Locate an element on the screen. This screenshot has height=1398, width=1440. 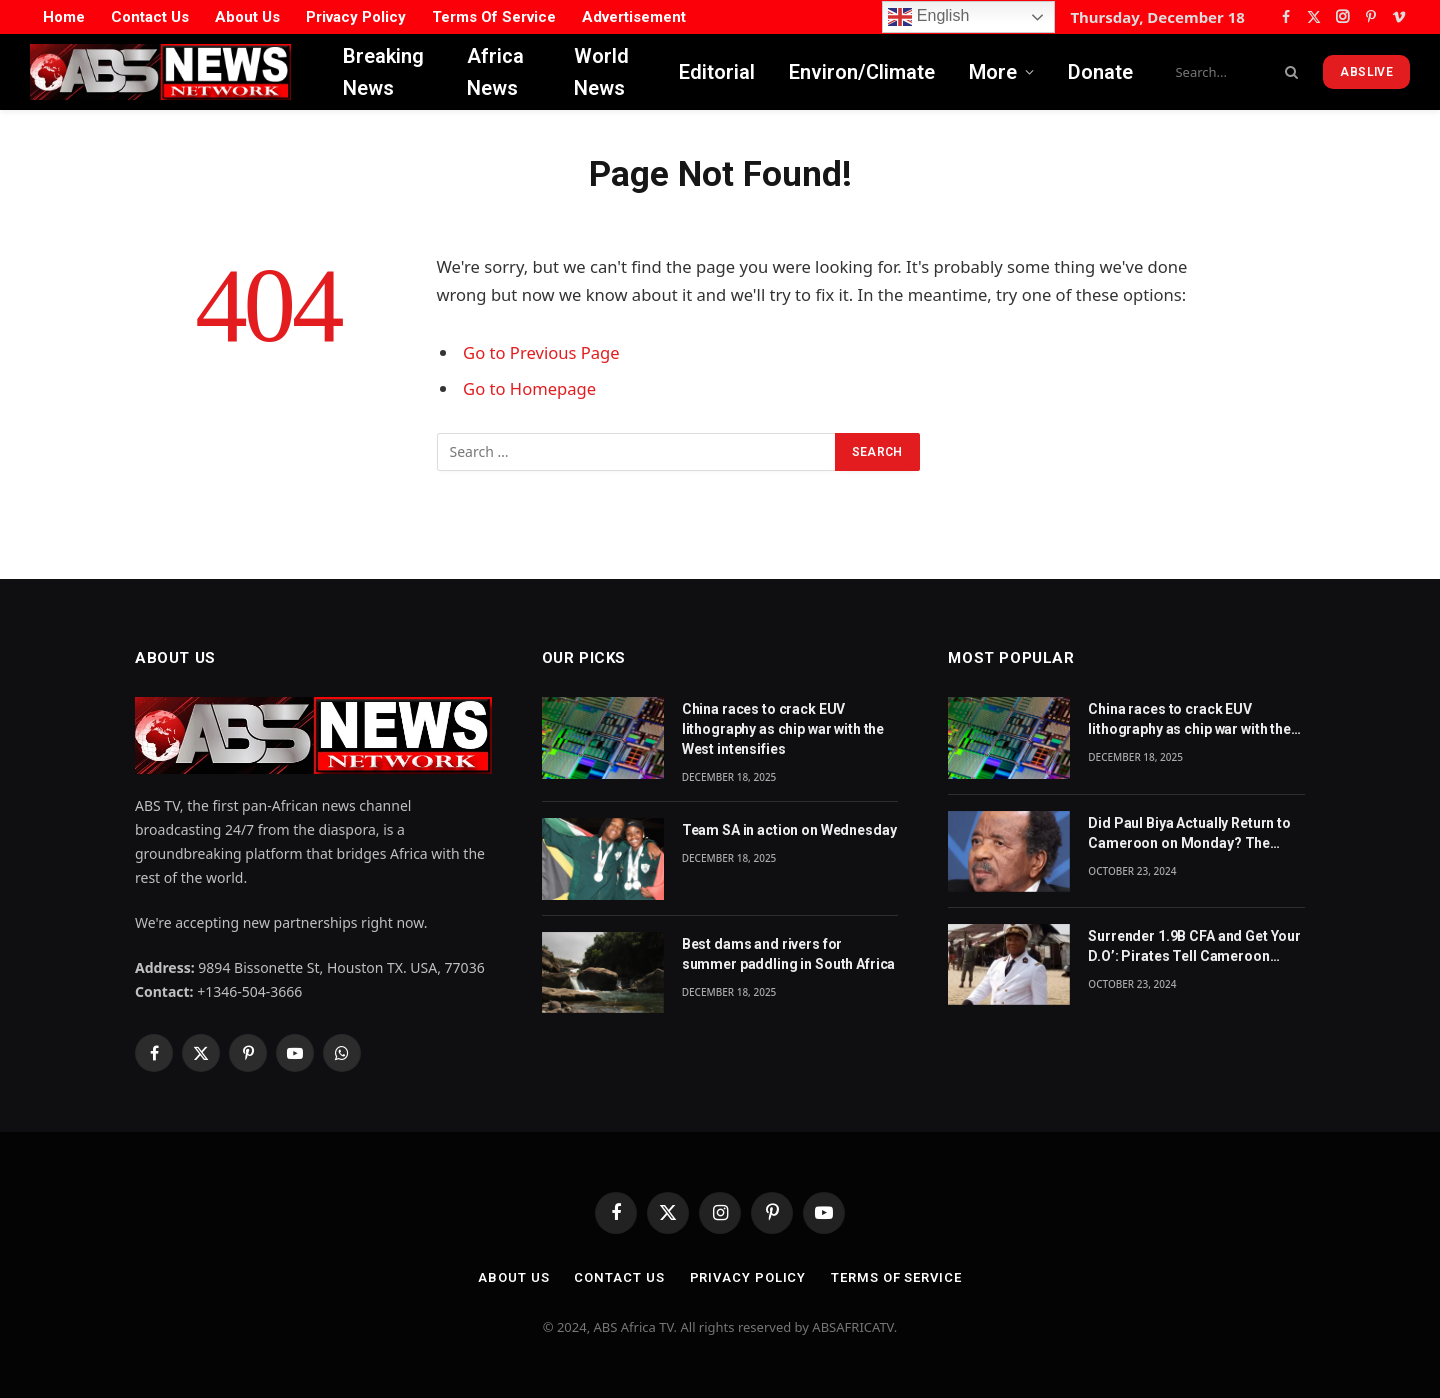
Africa News is located at coordinates (495, 72).